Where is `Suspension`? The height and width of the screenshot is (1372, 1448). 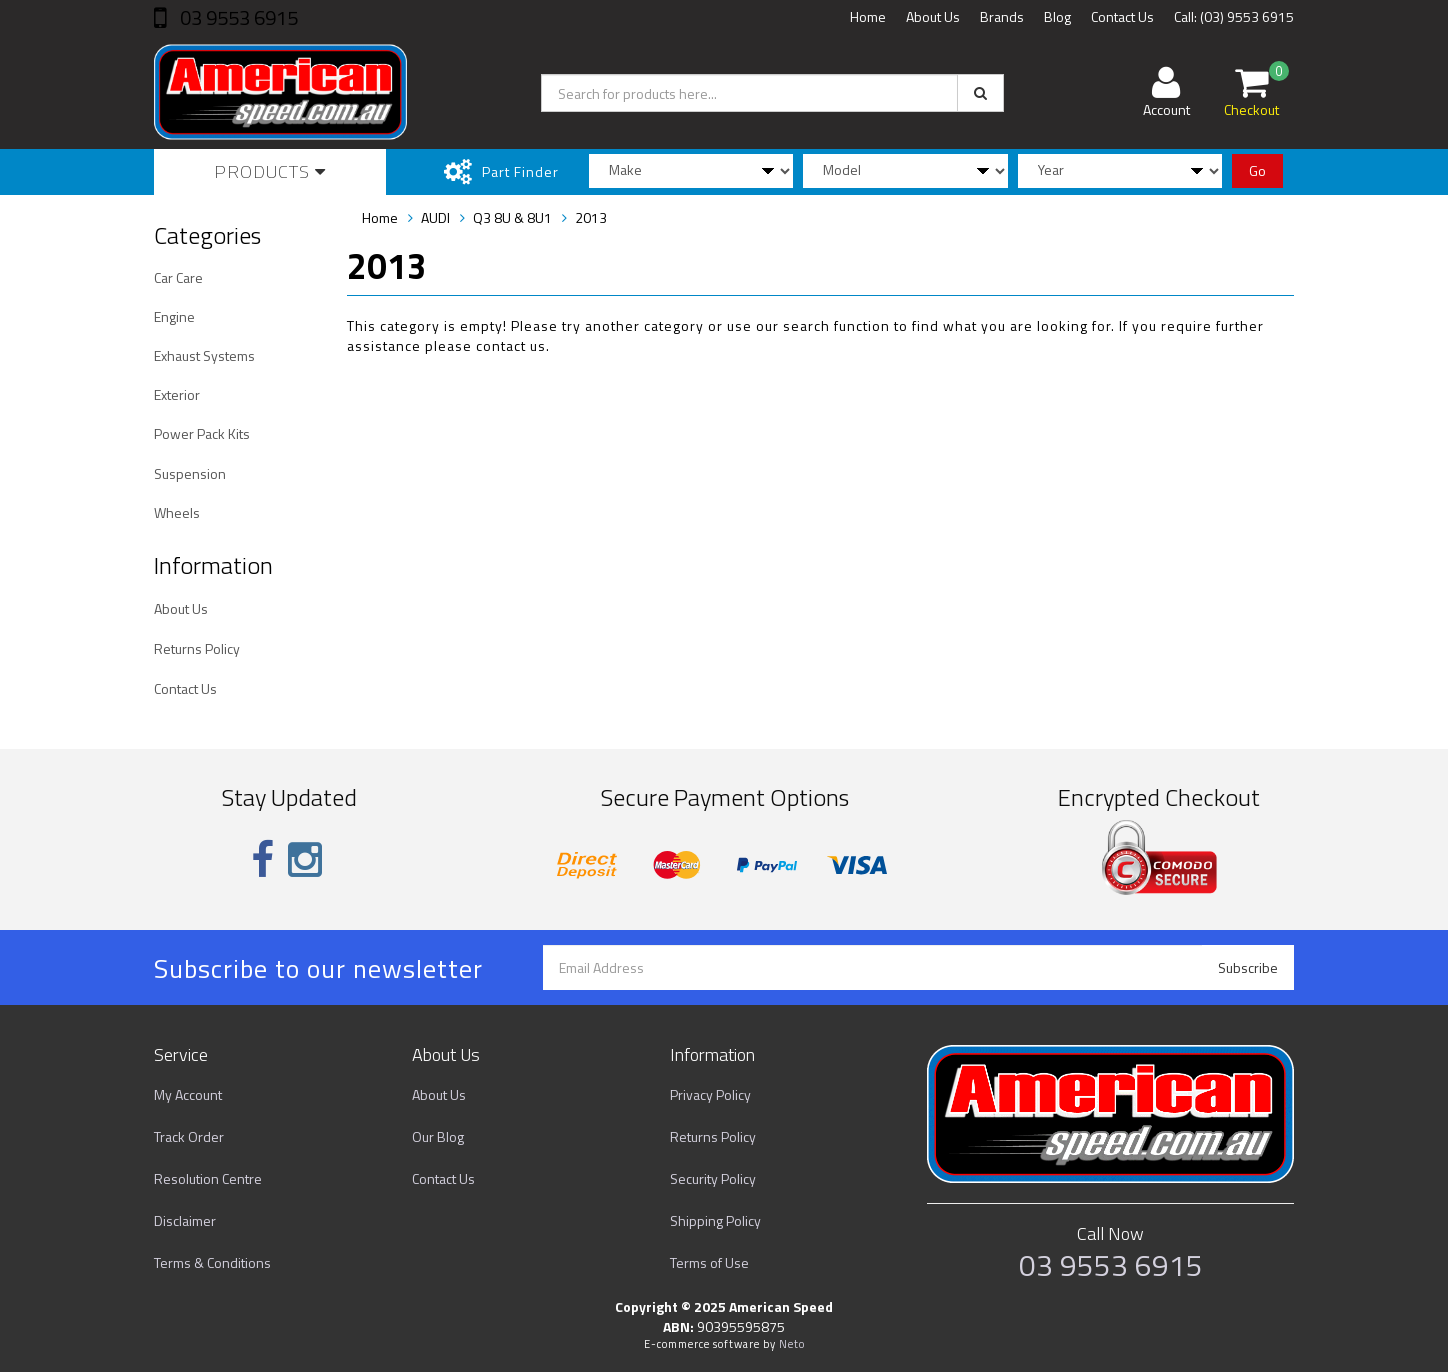 Suspension is located at coordinates (190, 473).